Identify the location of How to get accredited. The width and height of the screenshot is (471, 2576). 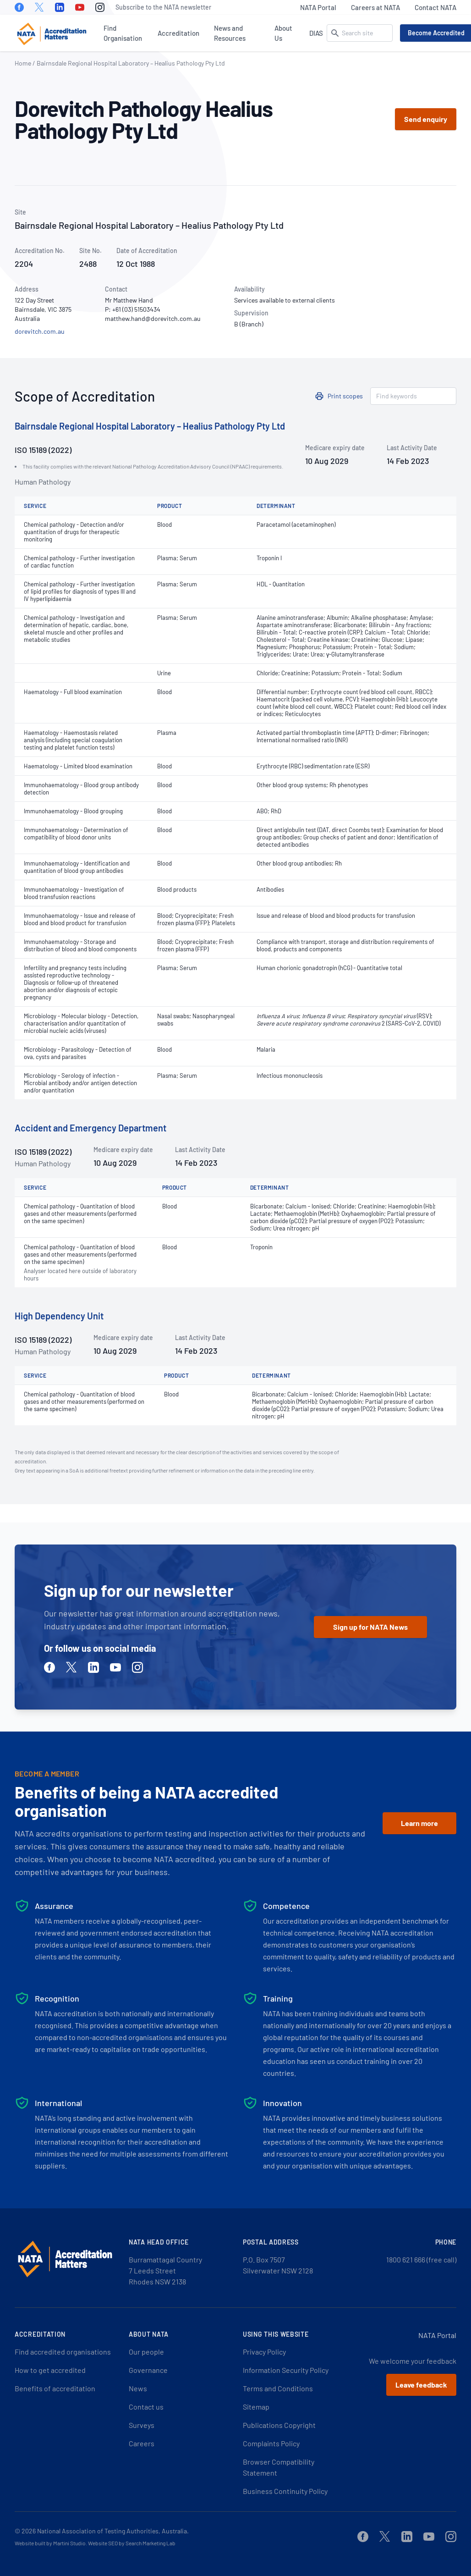
(50, 2370).